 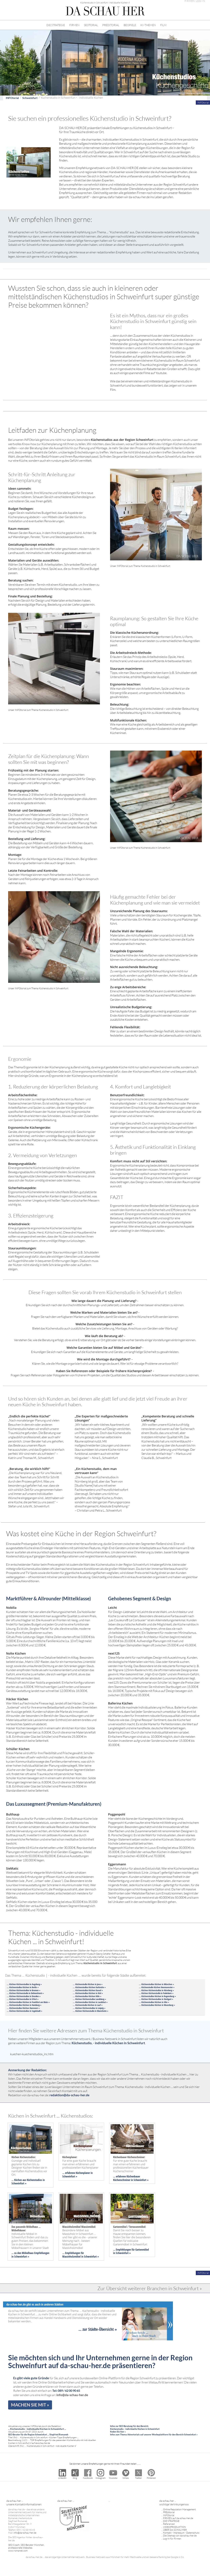 I want to click on ... zu den Möbelhaus Empfehlungen in Schweinfurt », so click(x=30, y=2254).